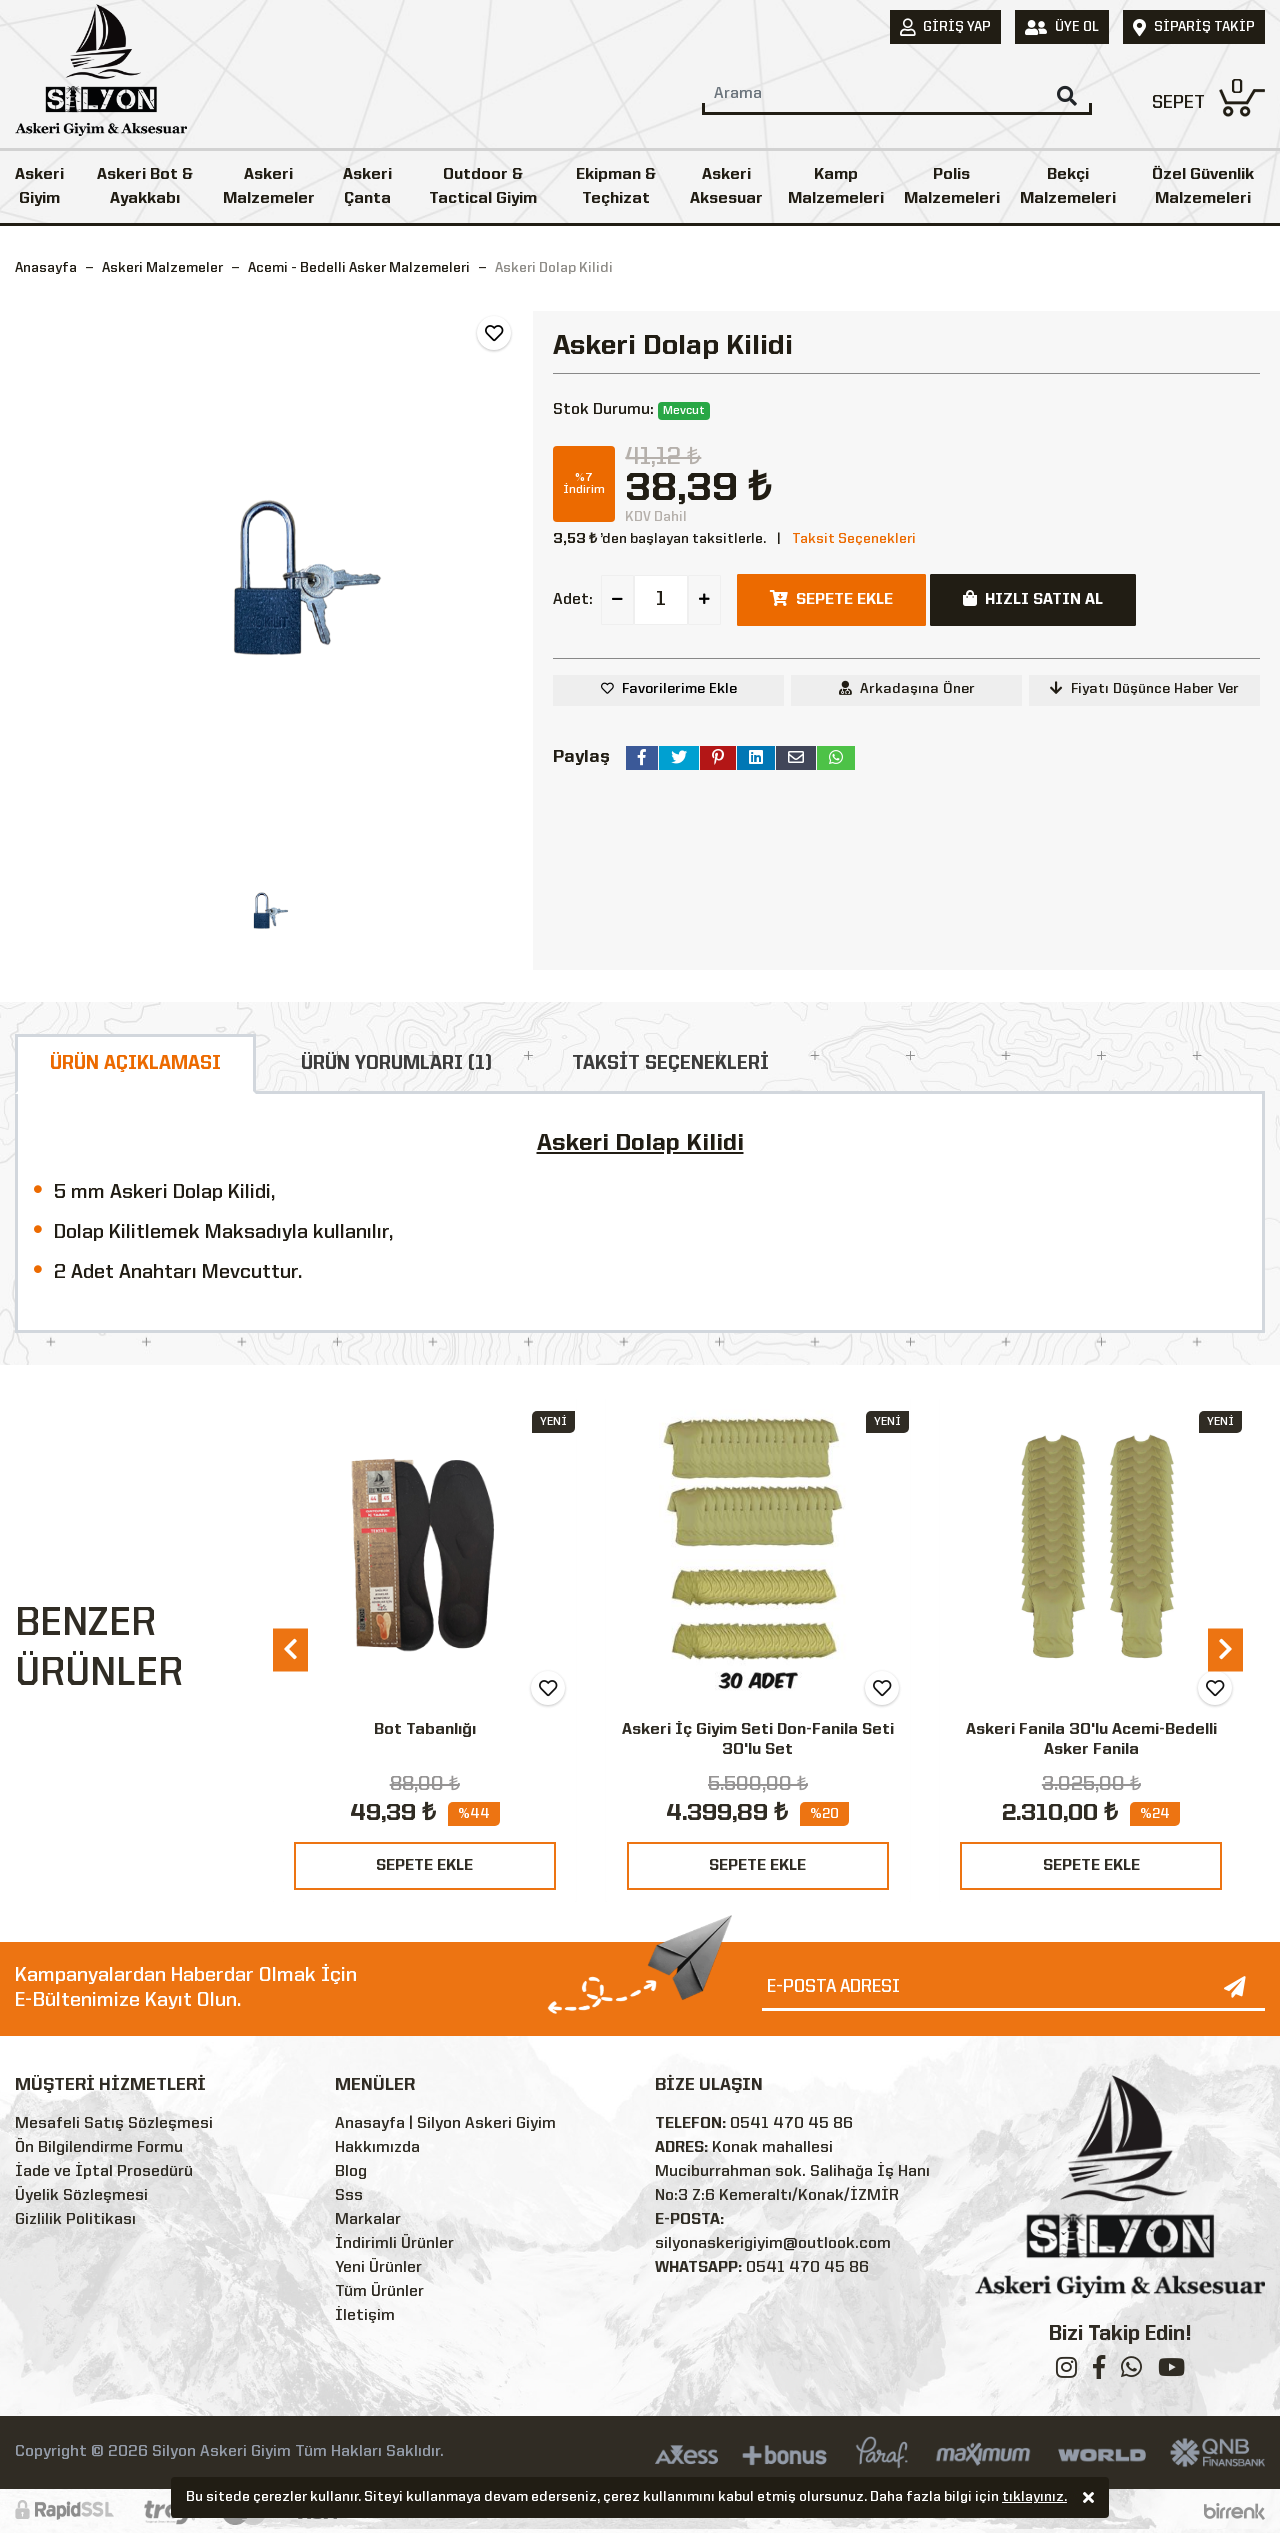 The width and height of the screenshot is (1280, 2533). Describe the element at coordinates (573, 600) in the screenshot. I see `Adet:` at that location.